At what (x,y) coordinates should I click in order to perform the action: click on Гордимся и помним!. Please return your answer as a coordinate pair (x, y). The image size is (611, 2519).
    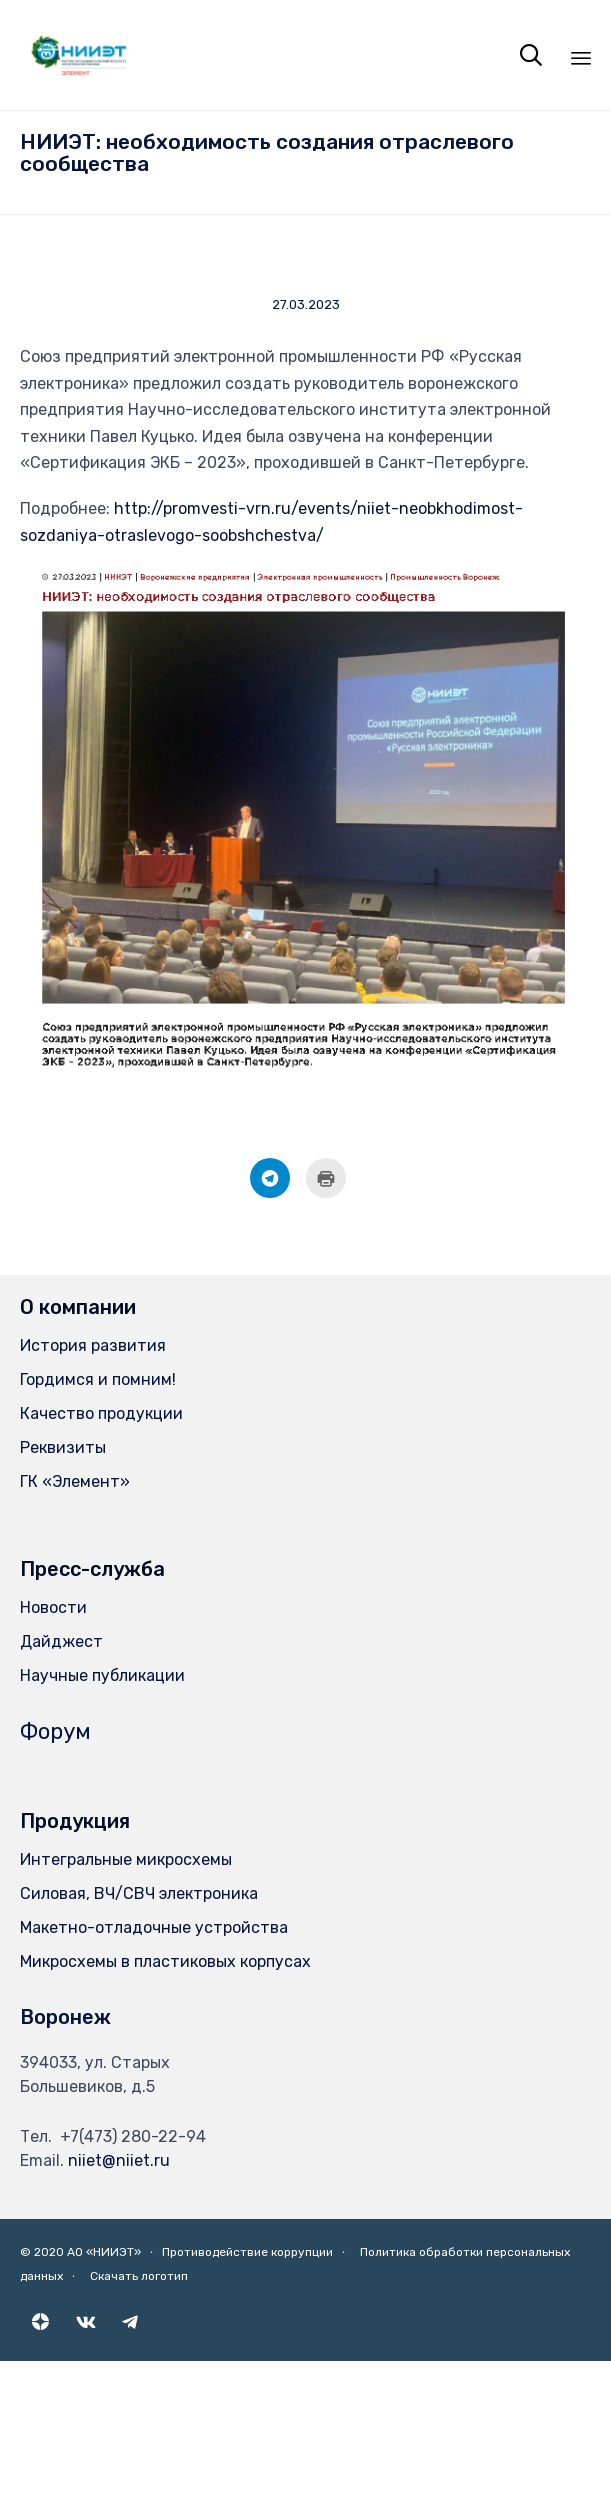
    Looking at the image, I should click on (98, 1379).